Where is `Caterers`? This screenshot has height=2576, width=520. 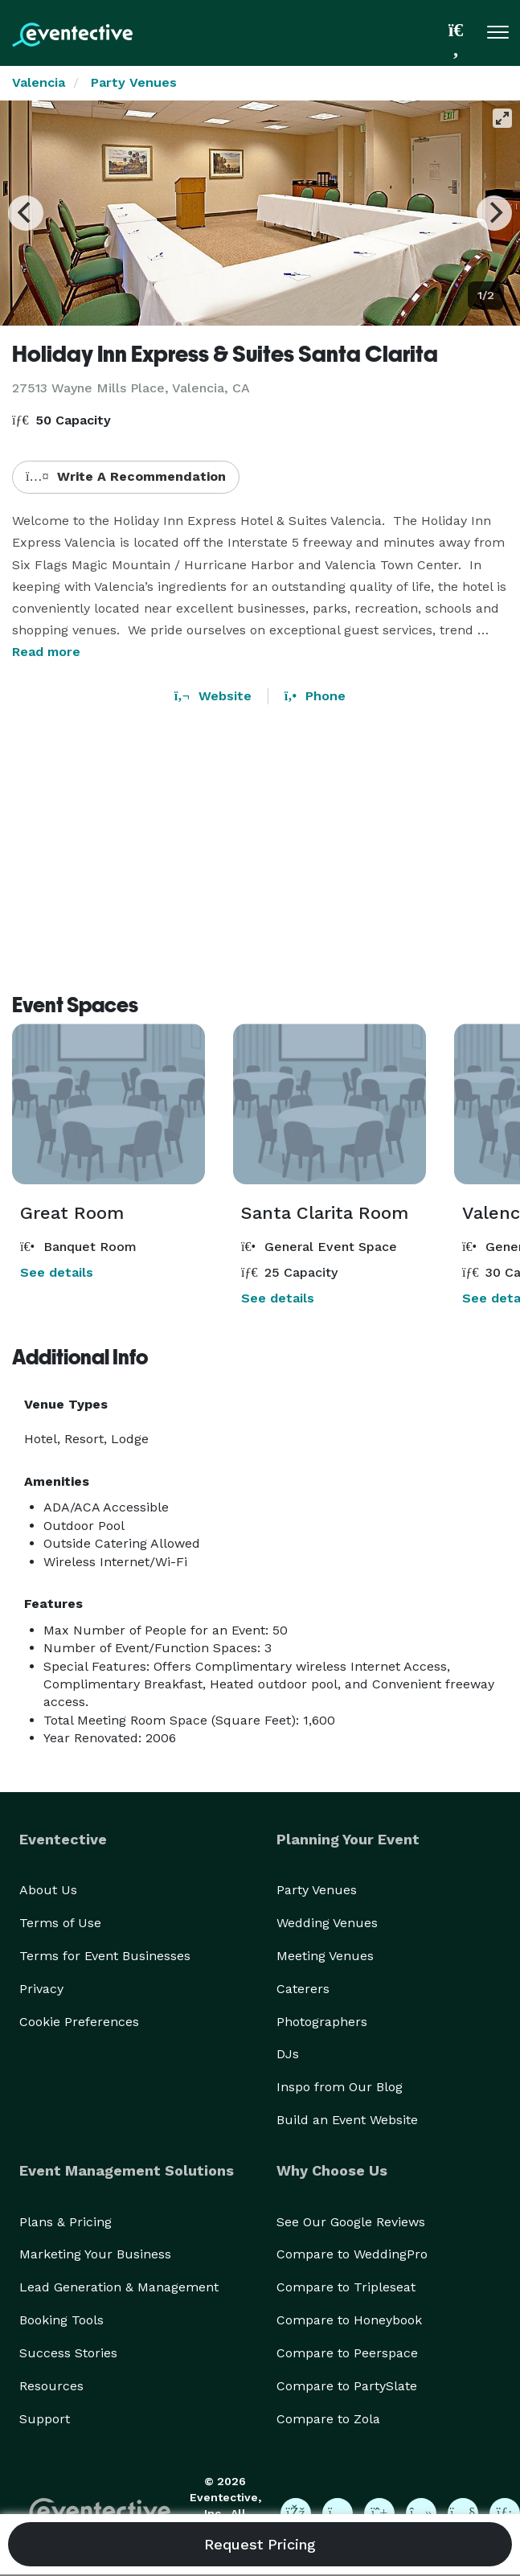
Caterers is located at coordinates (303, 1988).